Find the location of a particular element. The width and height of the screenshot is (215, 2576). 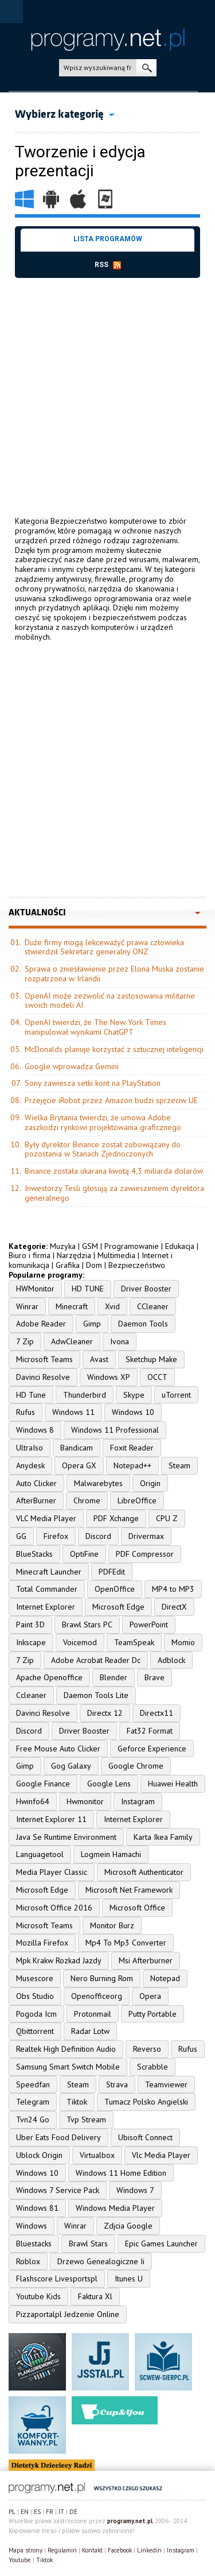

Bandicam is located at coordinates (76, 1447).